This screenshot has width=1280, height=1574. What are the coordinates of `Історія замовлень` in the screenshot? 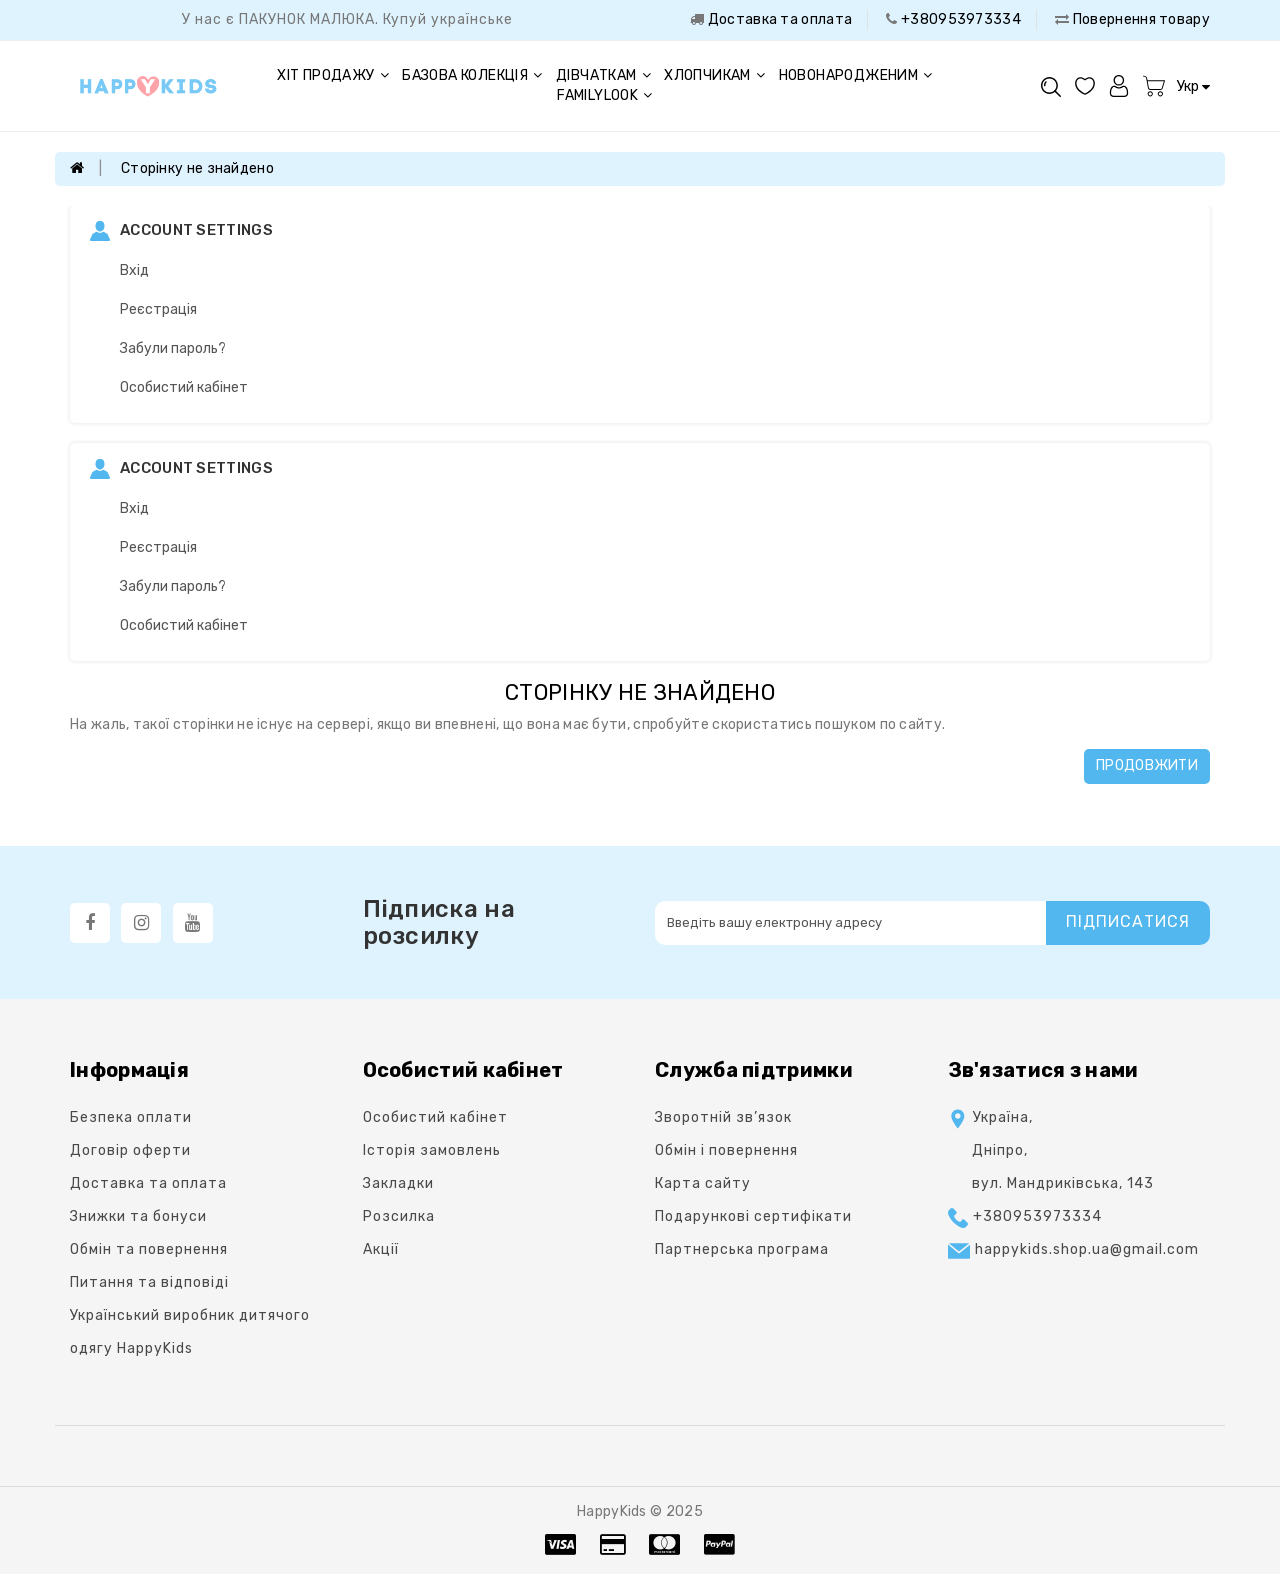 It's located at (432, 1150).